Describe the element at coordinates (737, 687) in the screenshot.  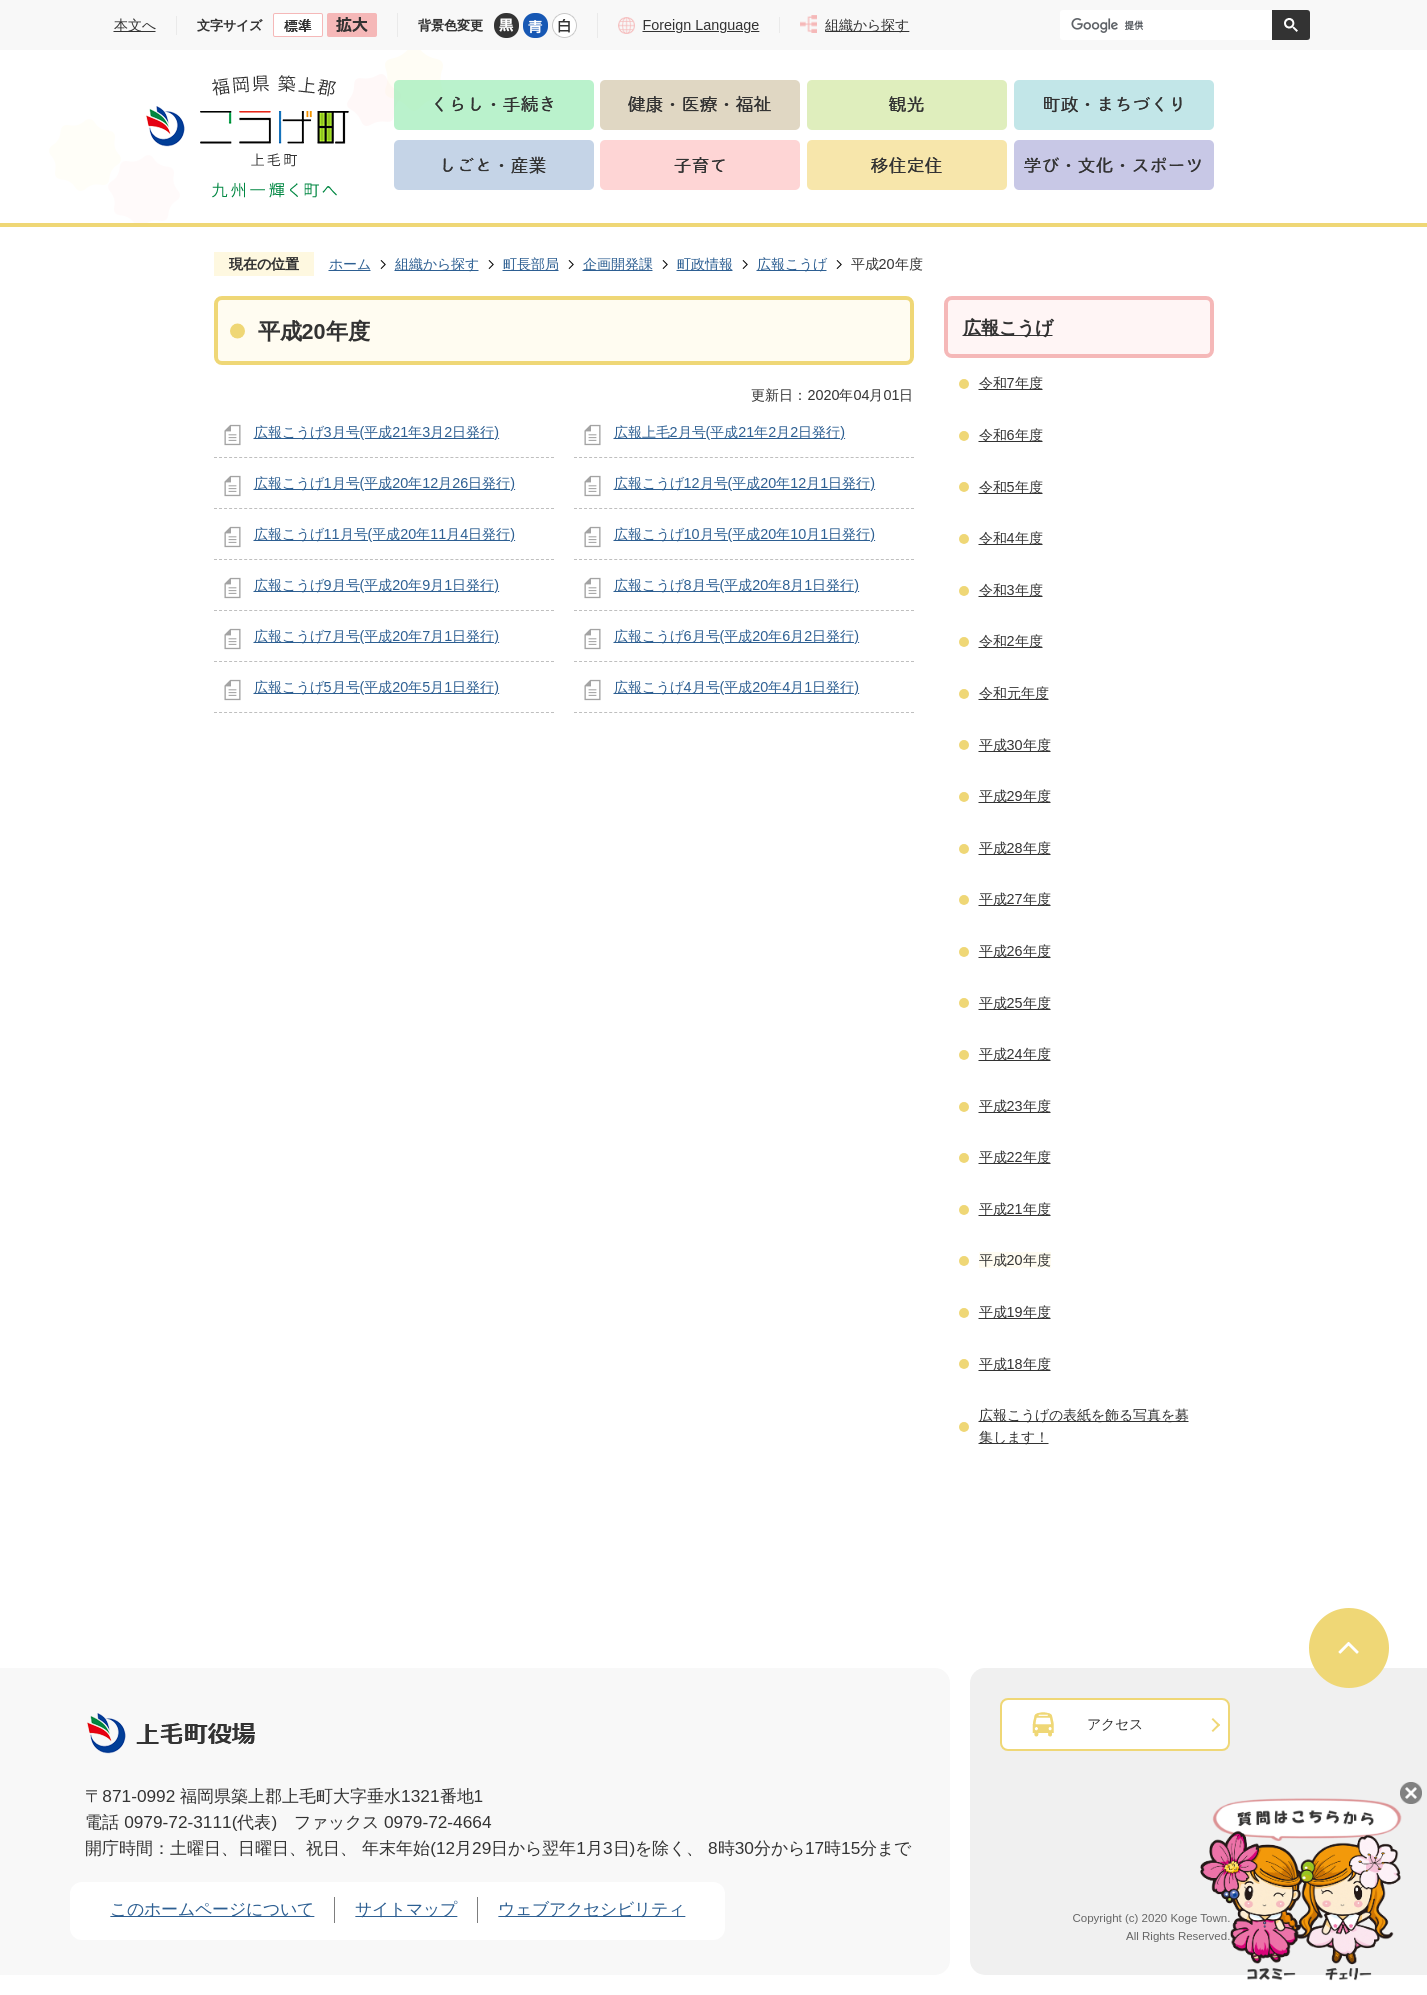
I see `広報こうげ4月号(平成20年4月1日発行)` at that location.